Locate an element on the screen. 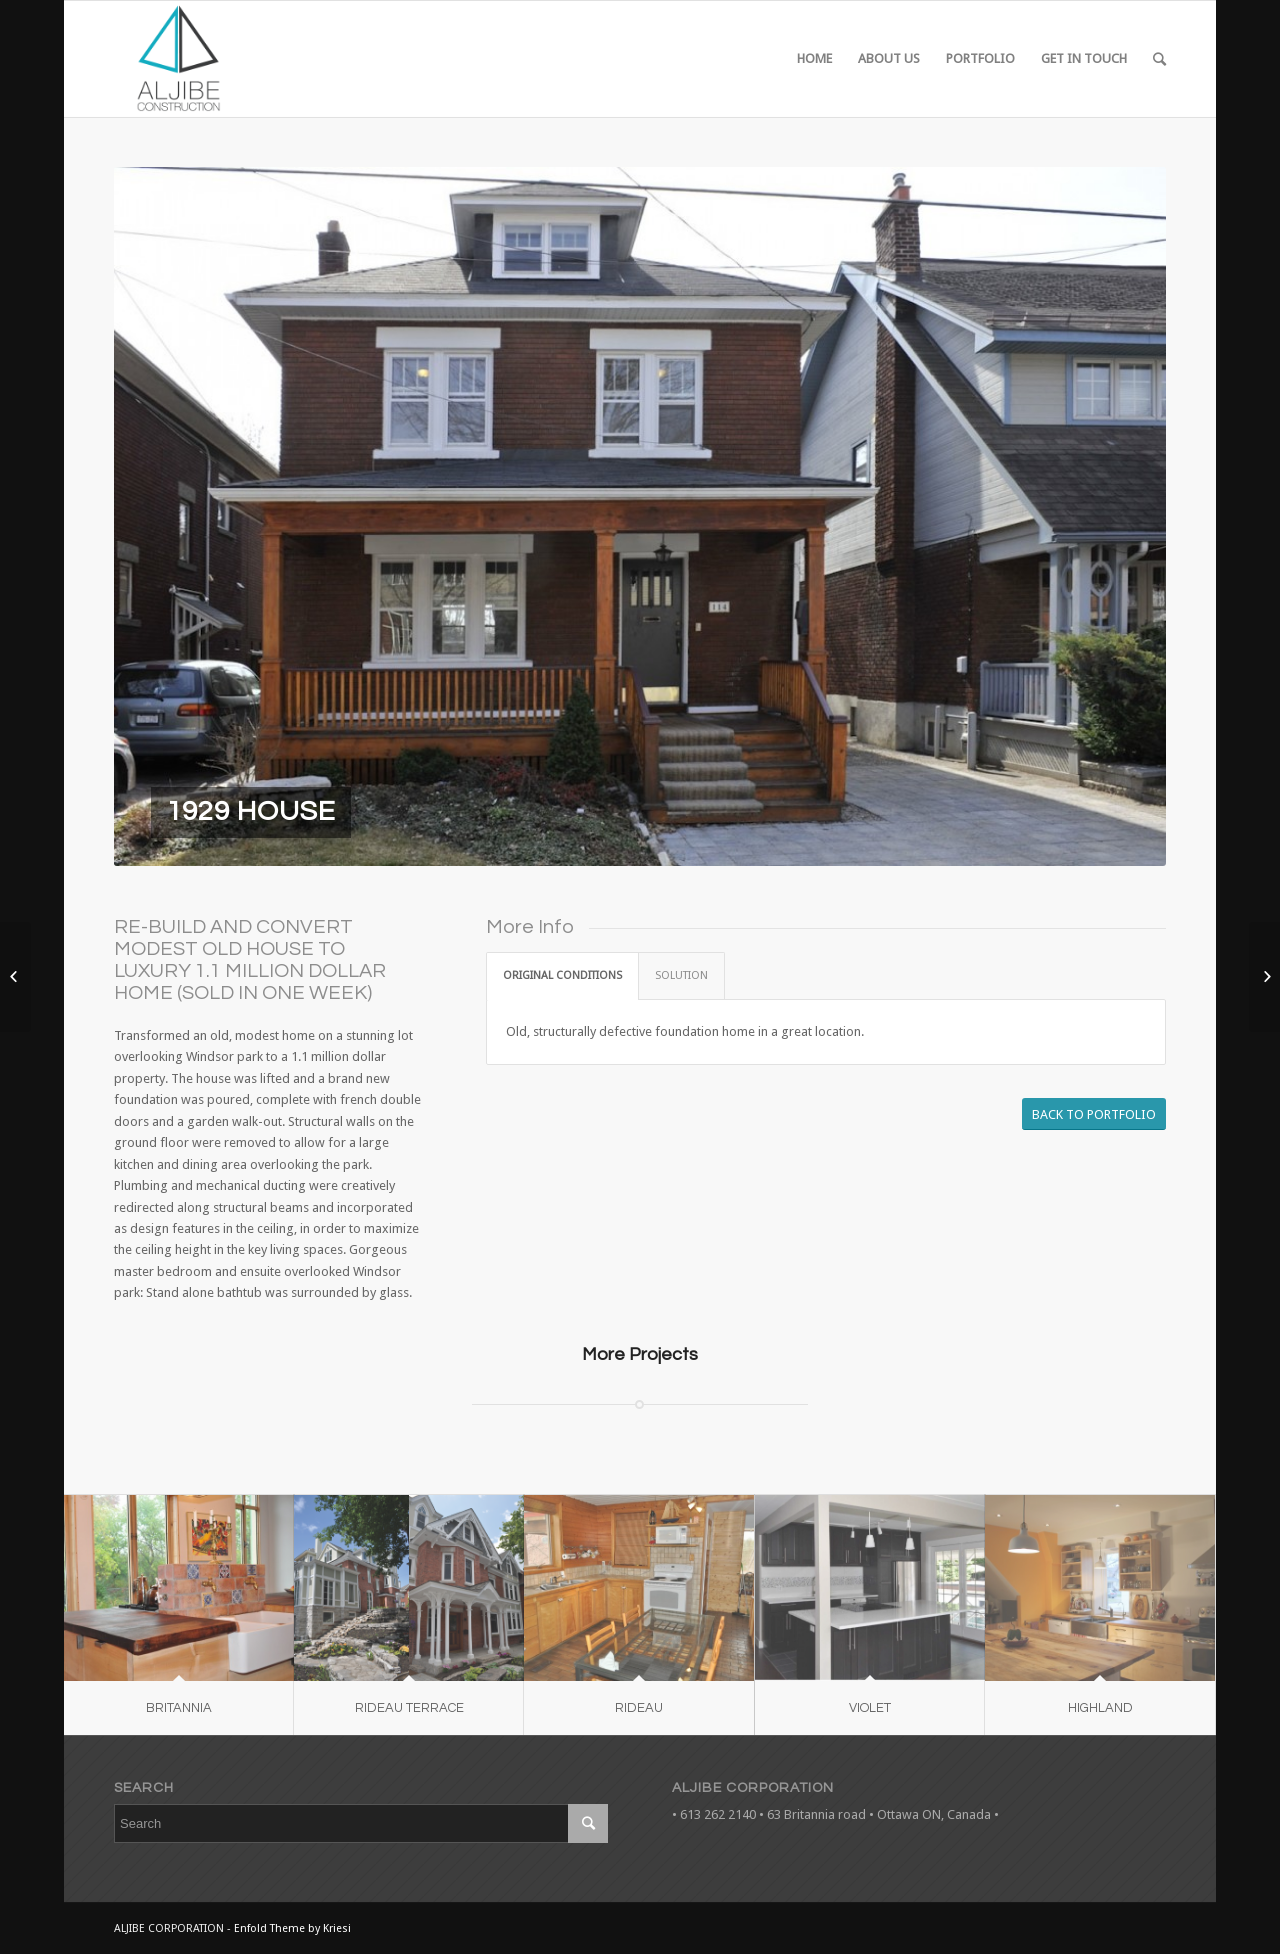  RIDEAU TERRACE is located at coordinates (409, 1708).